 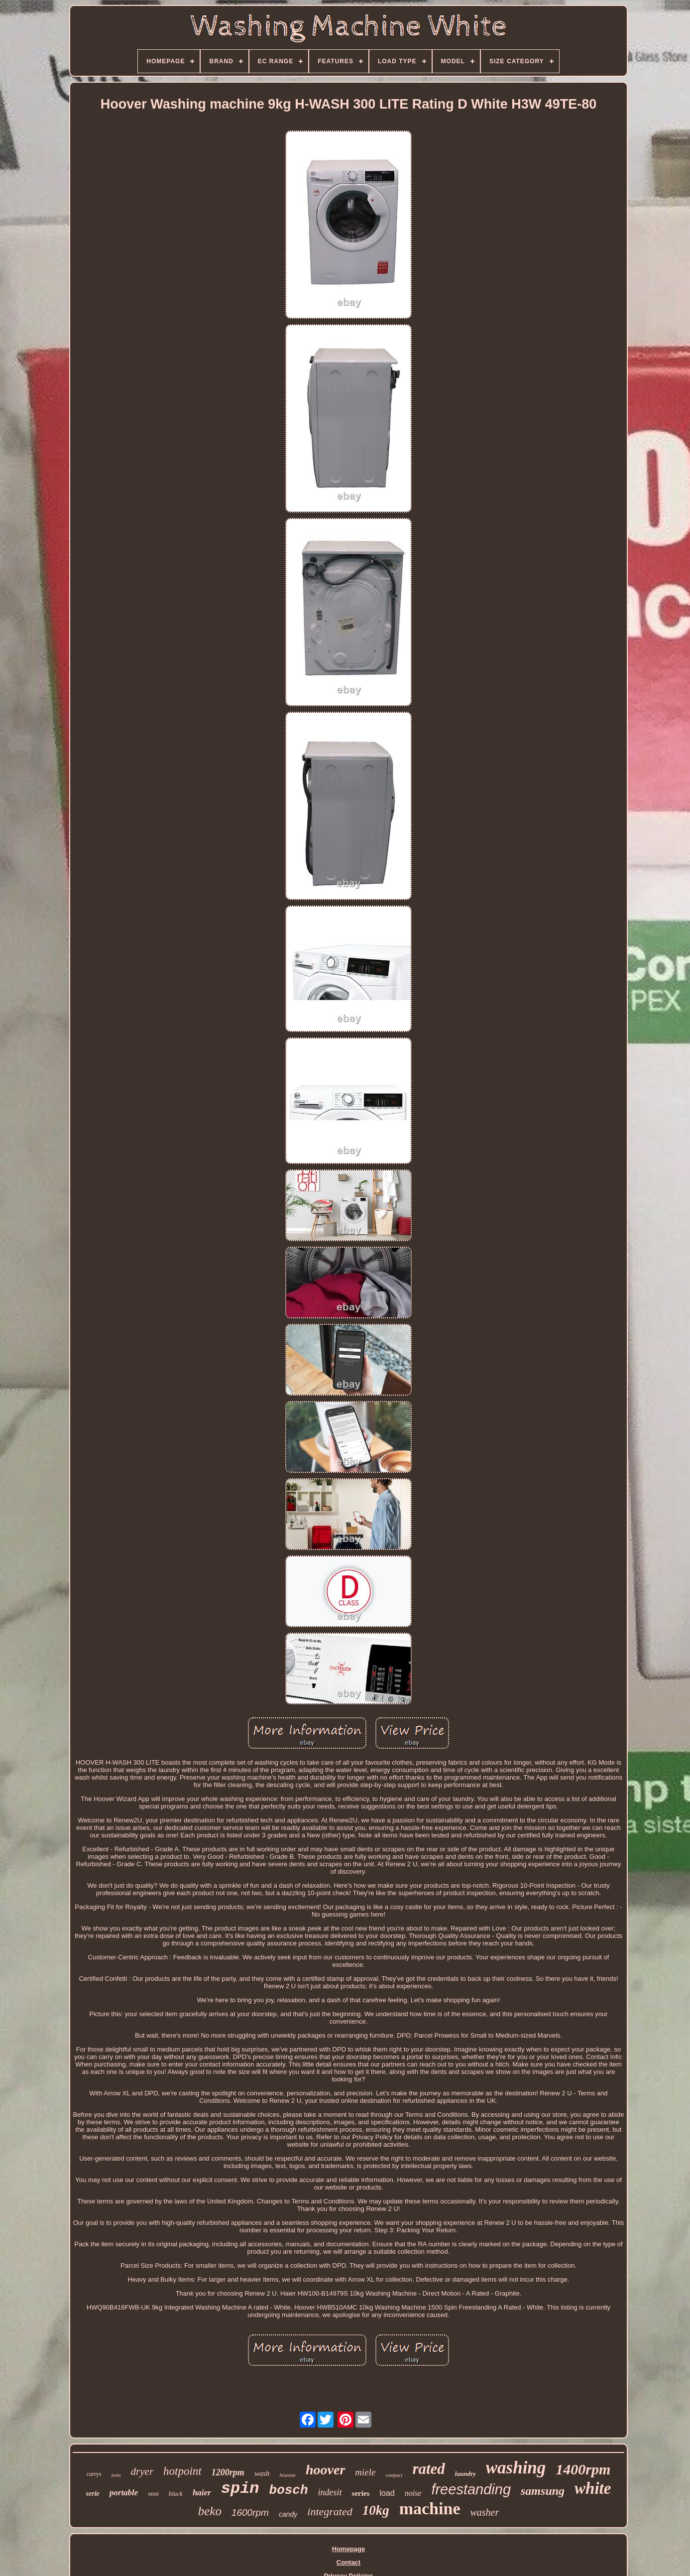 I want to click on washing, so click(x=516, y=2467).